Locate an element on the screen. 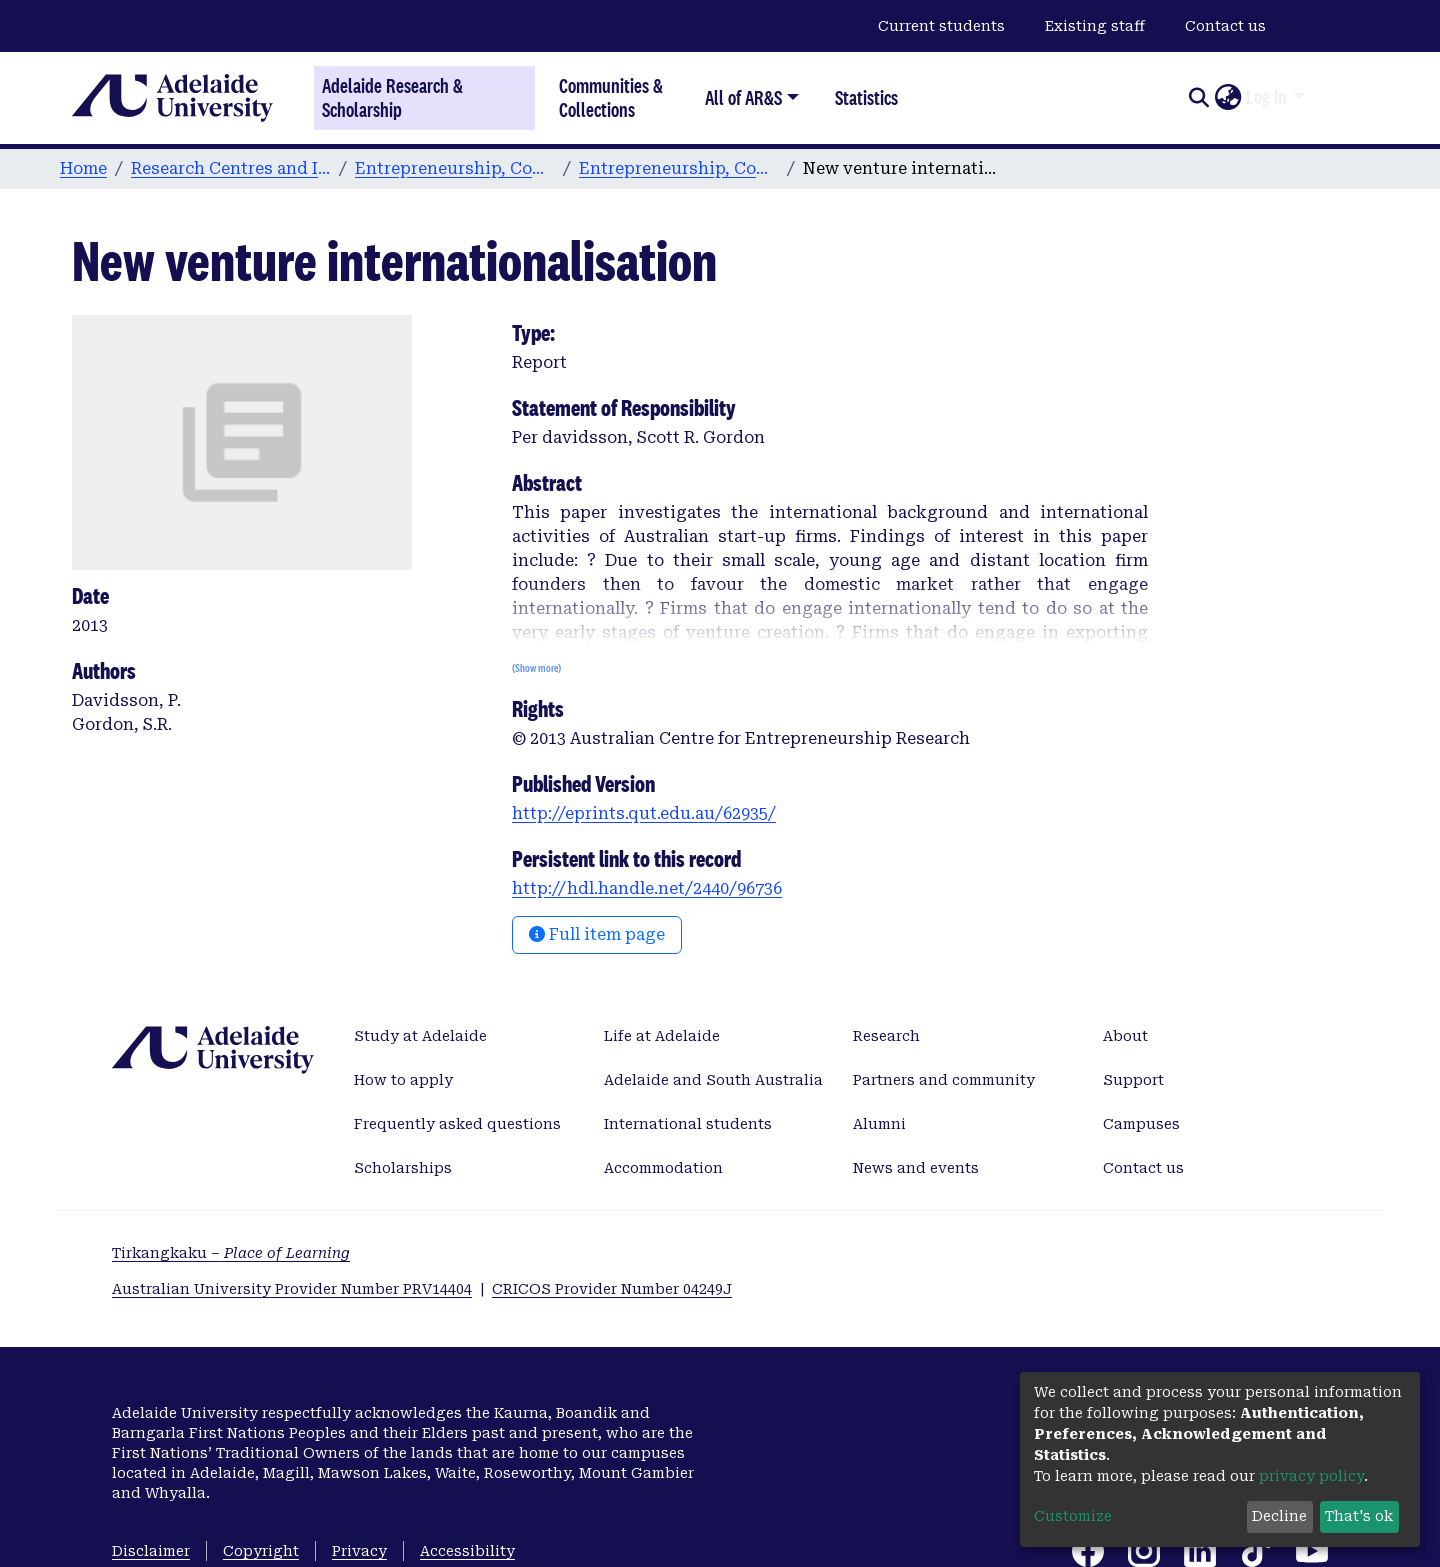 The width and height of the screenshot is (1440, 1567). Campuses is located at coordinates (1141, 1124).